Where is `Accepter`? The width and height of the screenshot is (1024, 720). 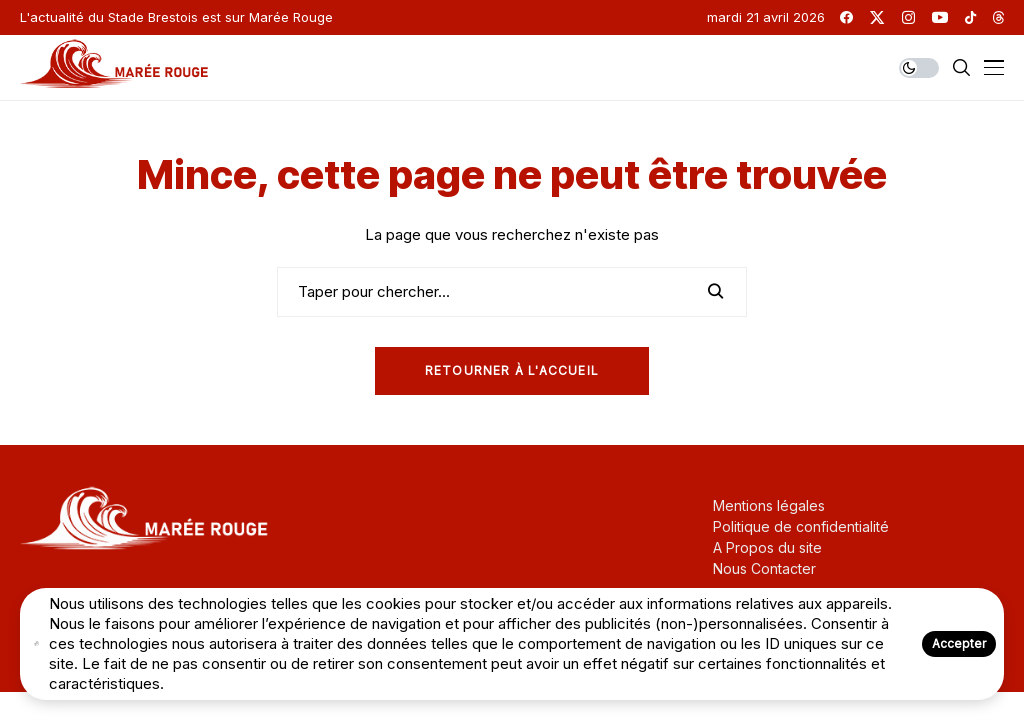
Accepter is located at coordinates (959, 643).